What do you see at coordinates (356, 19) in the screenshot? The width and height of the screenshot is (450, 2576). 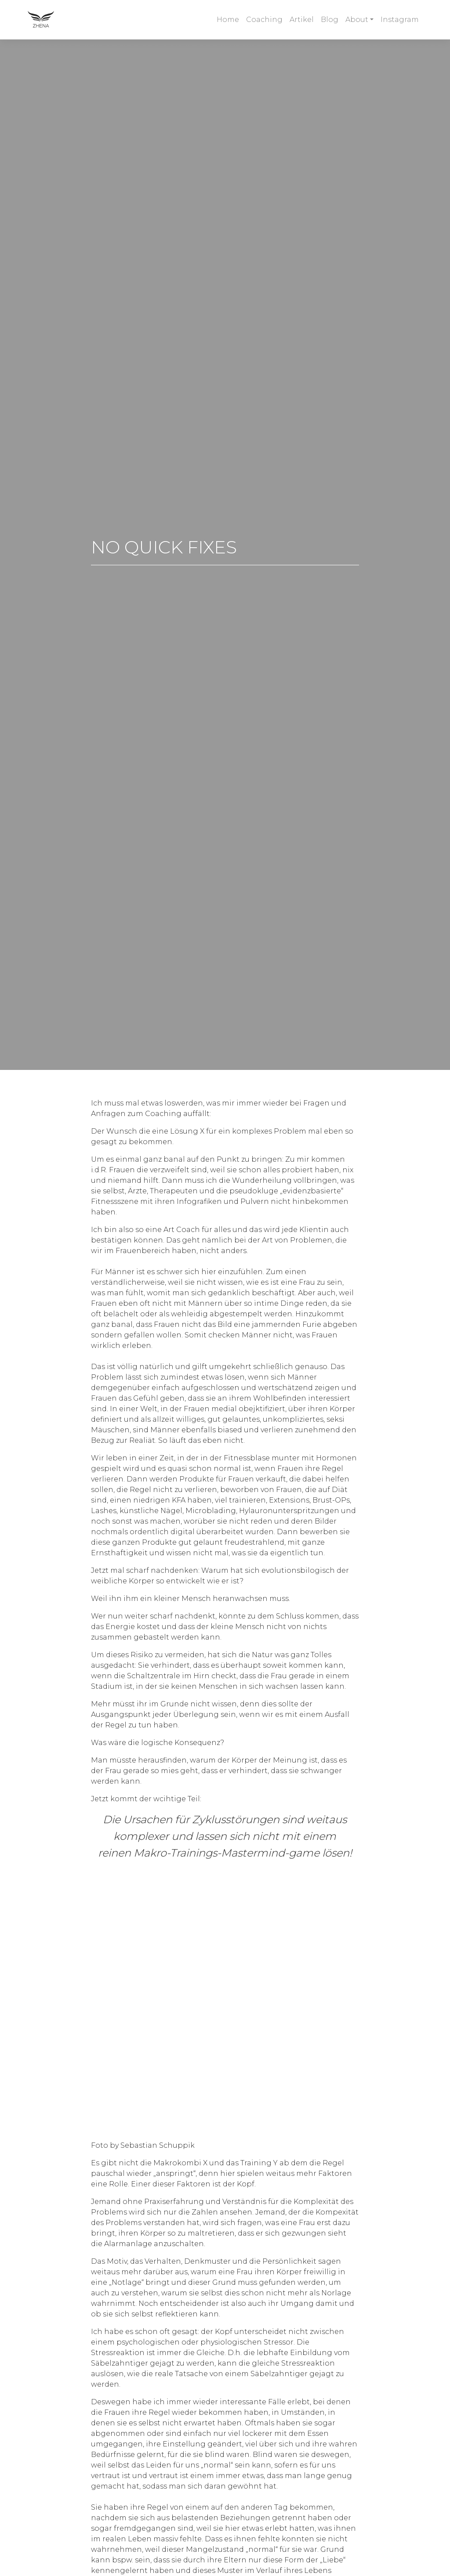 I see `About` at bounding box center [356, 19].